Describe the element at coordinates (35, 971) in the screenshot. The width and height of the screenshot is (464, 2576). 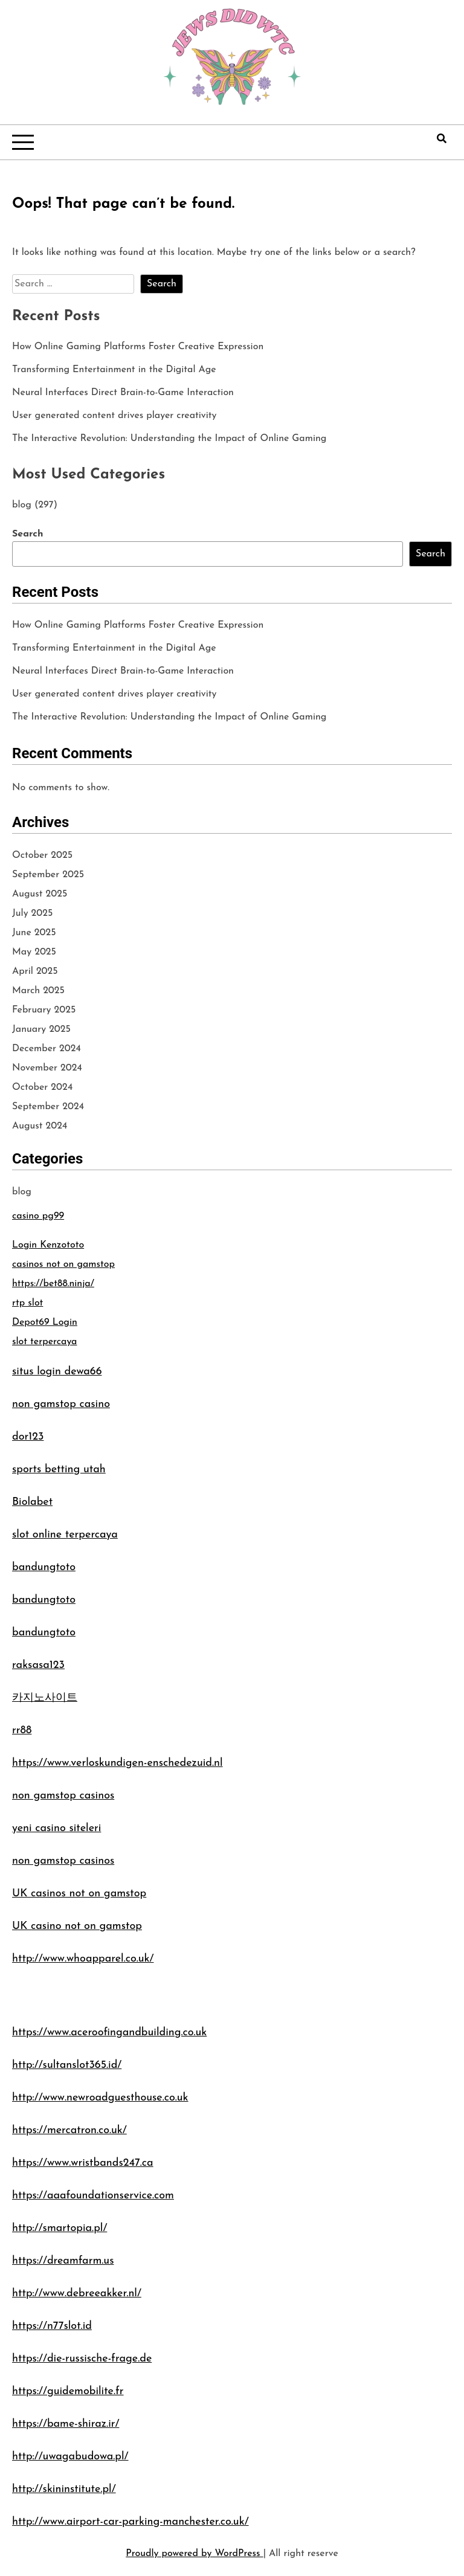
I see `April 2025` at that location.